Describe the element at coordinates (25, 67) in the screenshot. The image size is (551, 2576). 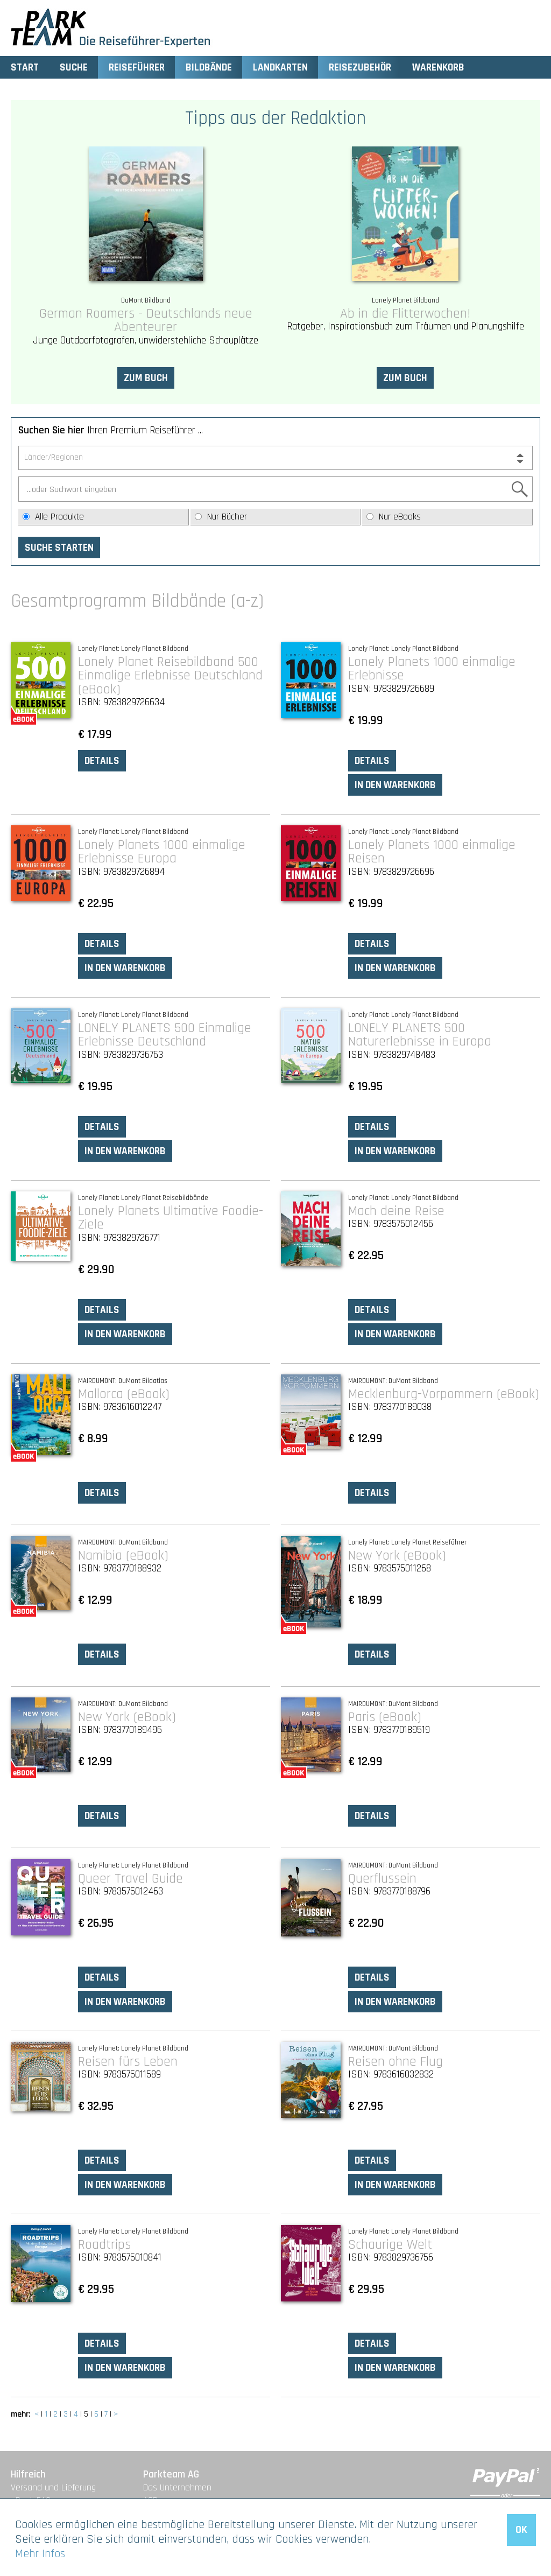
I see `Start` at that location.